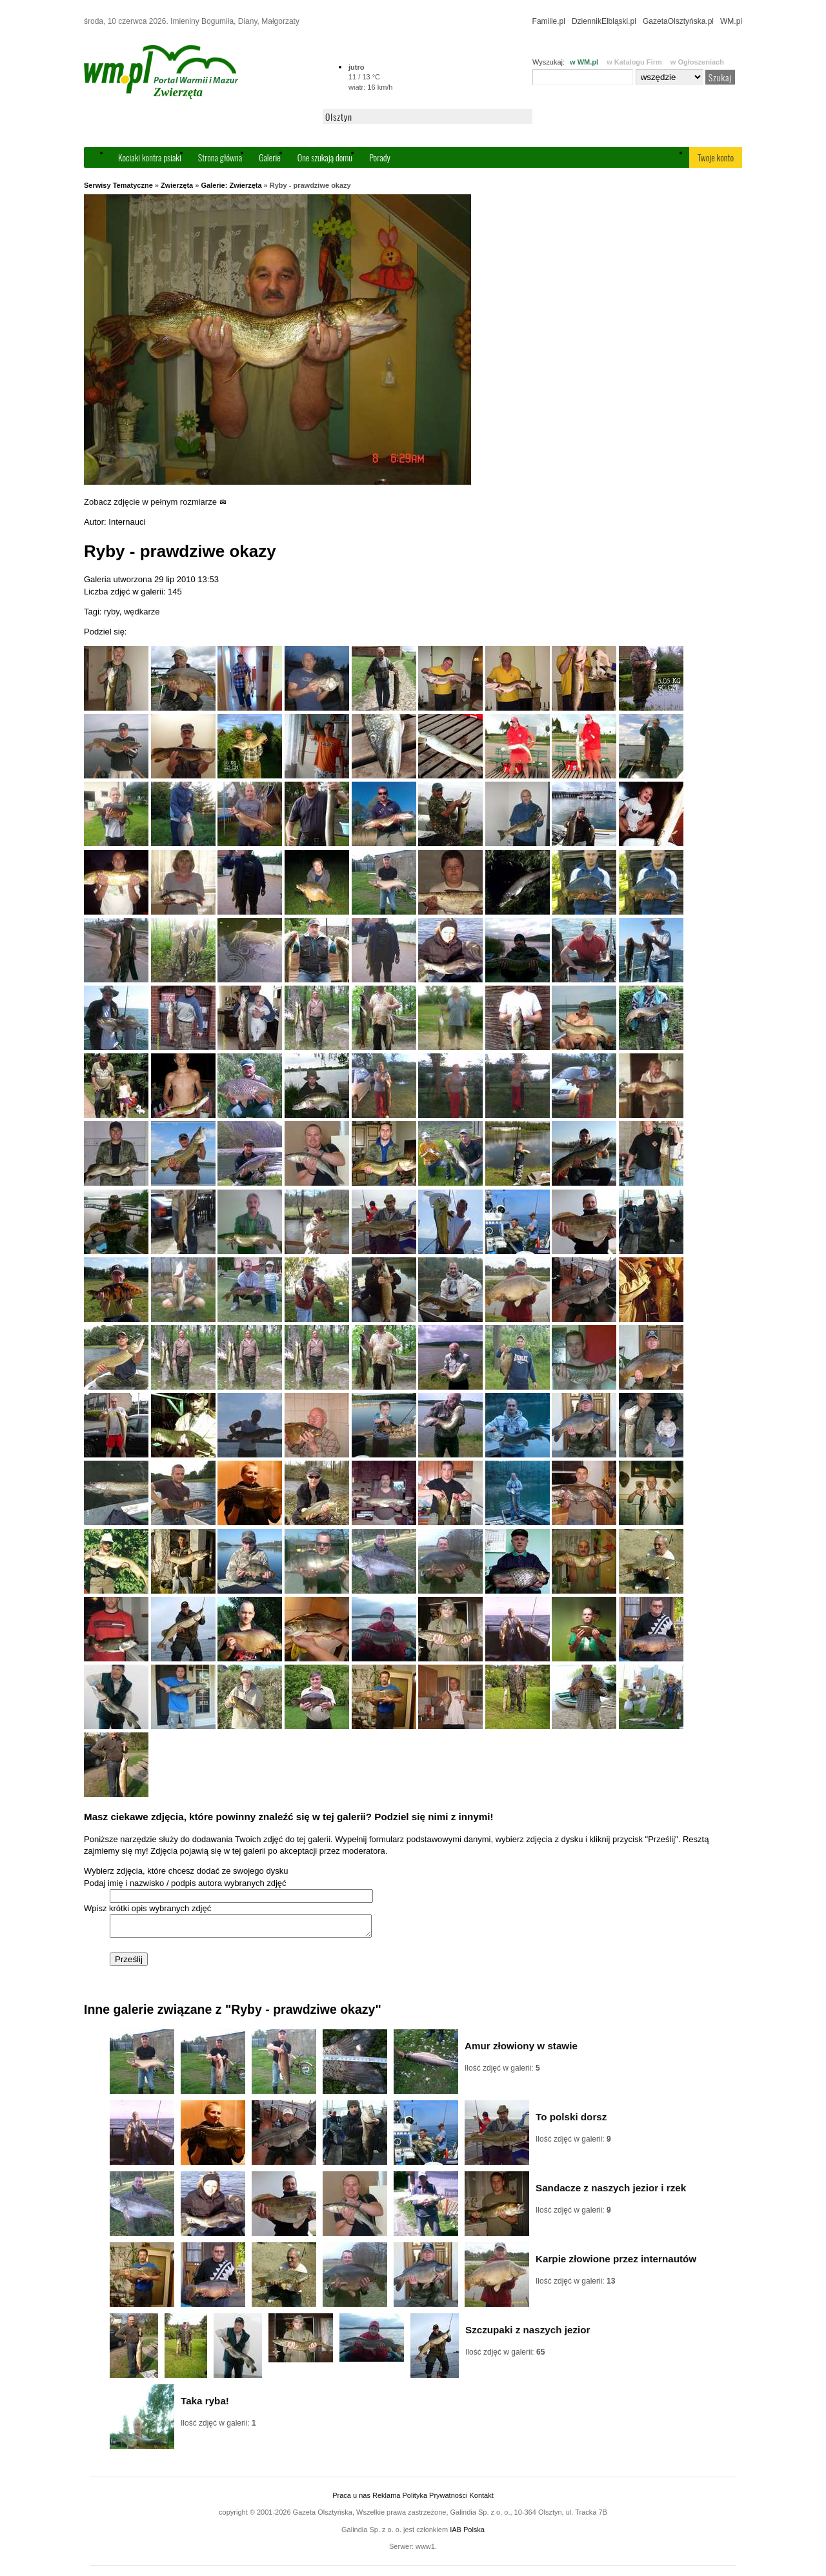 This screenshot has width=826, height=2576. I want to click on ryby, so click(111, 611).